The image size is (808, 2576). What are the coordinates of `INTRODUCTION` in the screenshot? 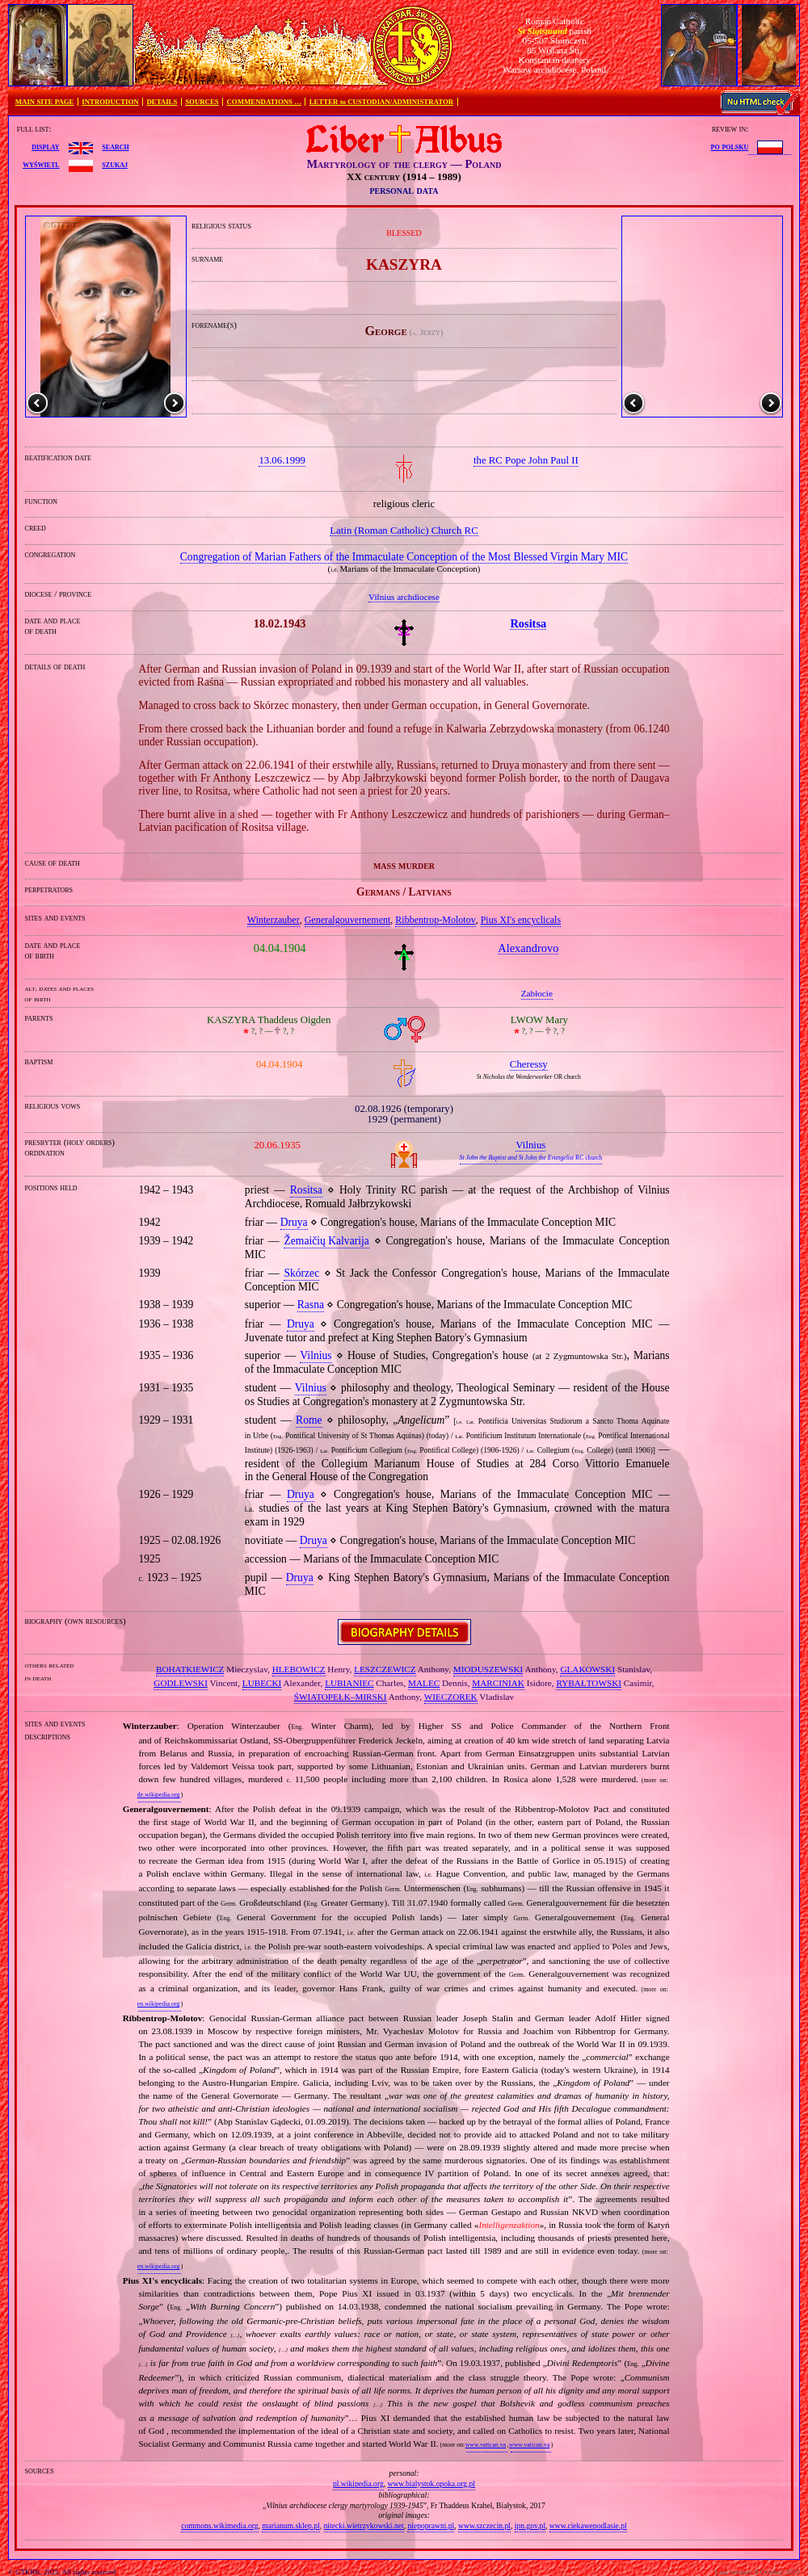 It's located at (110, 102).